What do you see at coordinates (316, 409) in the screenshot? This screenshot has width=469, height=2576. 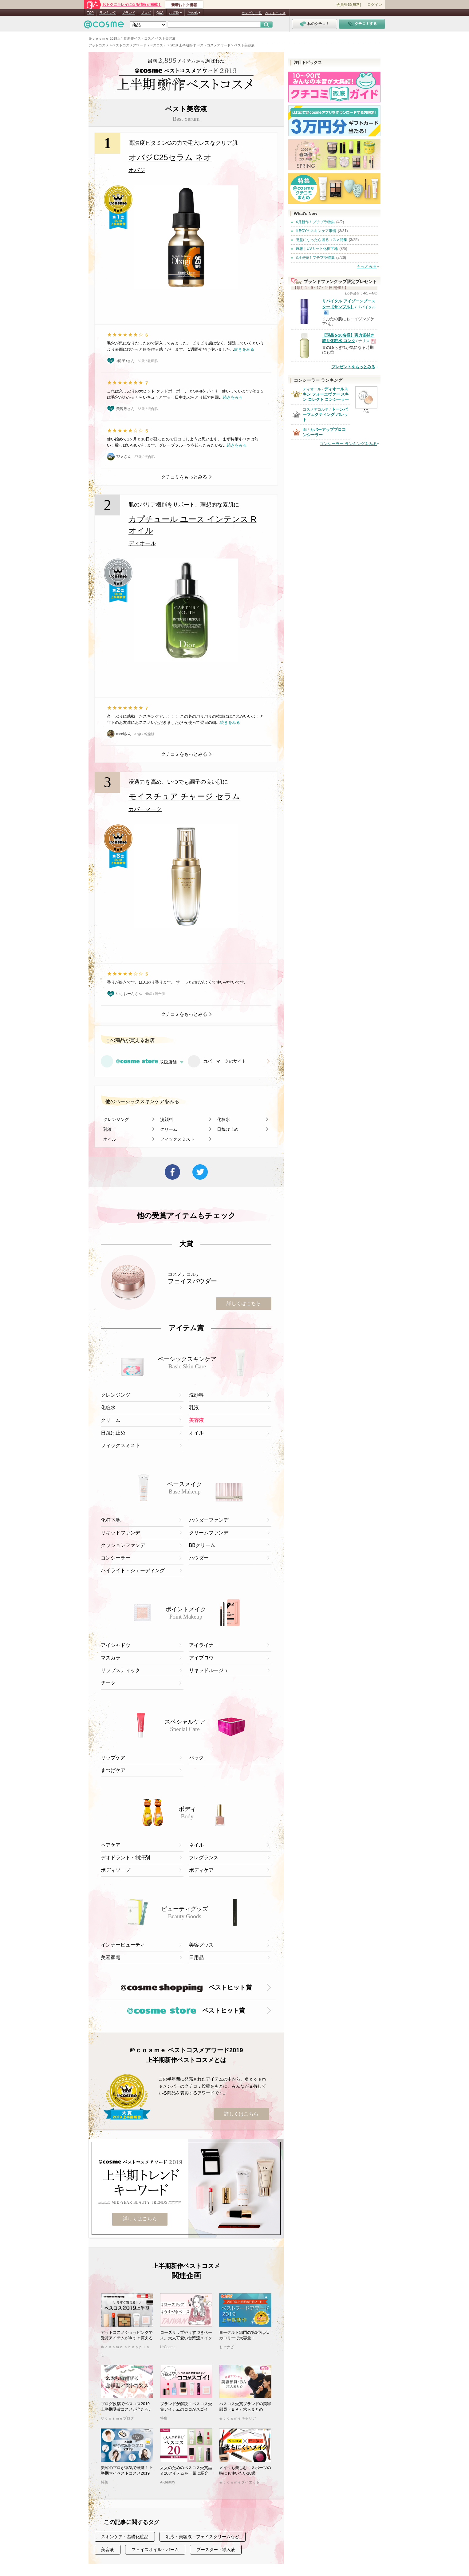 I see `コスメデコルテ` at bounding box center [316, 409].